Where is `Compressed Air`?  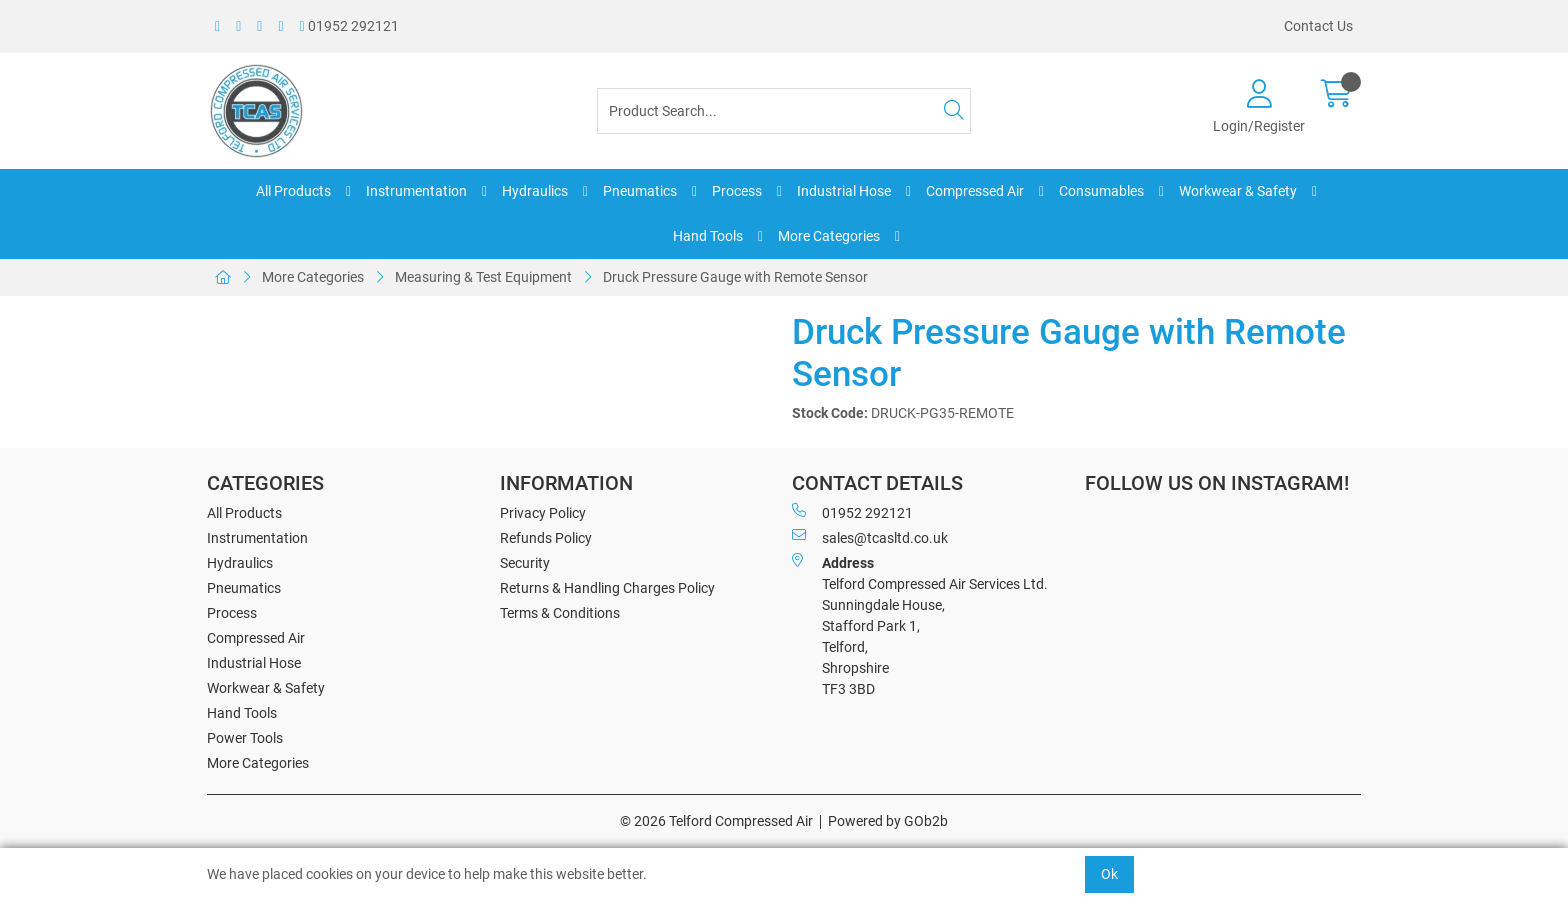
Compressed Air is located at coordinates (975, 191).